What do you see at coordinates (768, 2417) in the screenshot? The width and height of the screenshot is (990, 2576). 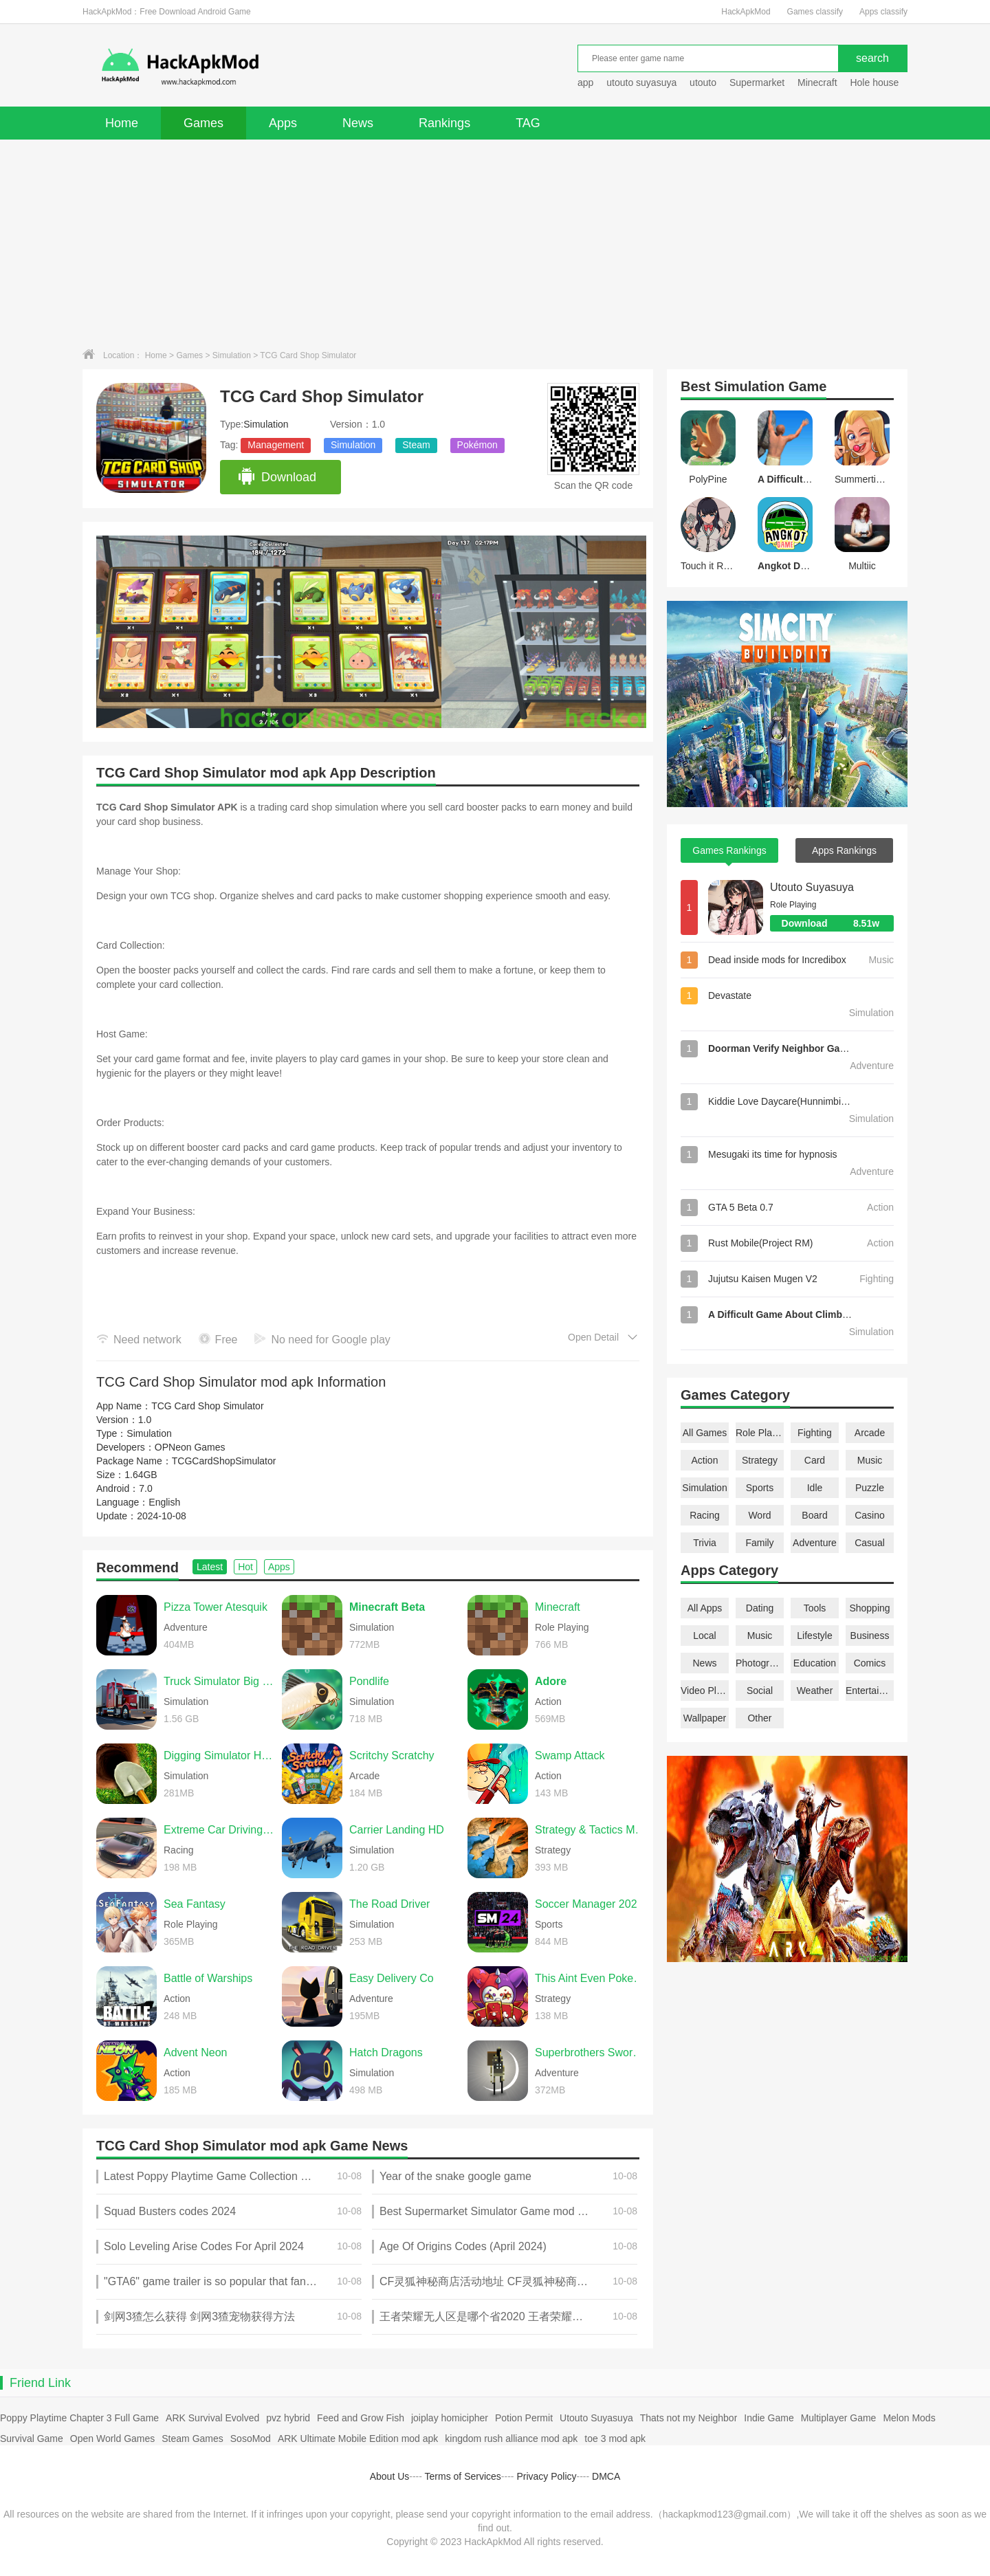 I see `Indie Game` at bounding box center [768, 2417].